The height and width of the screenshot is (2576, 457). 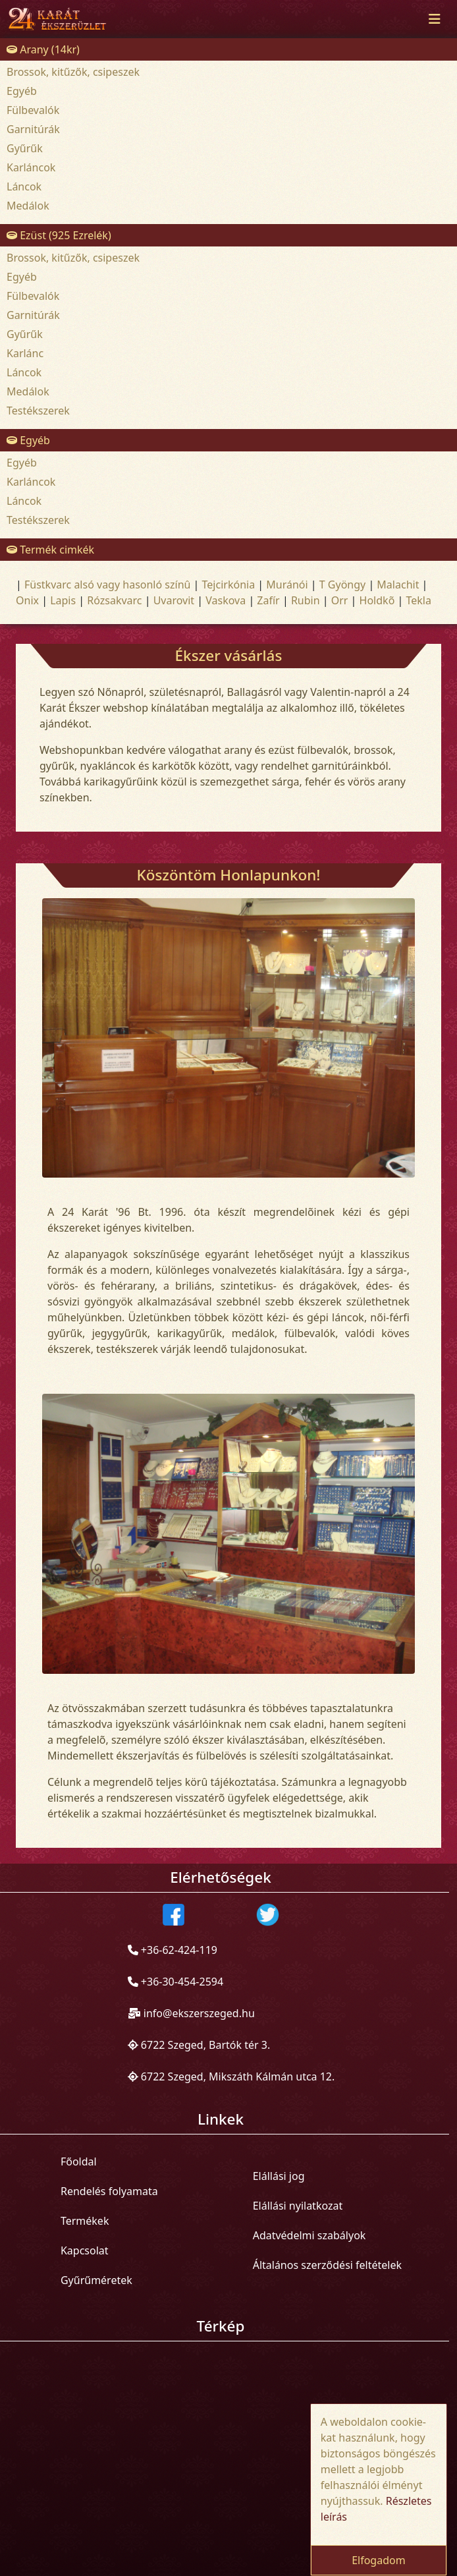 What do you see at coordinates (24, 186) in the screenshot?
I see `Láncok` at bounding box center [24, 186].